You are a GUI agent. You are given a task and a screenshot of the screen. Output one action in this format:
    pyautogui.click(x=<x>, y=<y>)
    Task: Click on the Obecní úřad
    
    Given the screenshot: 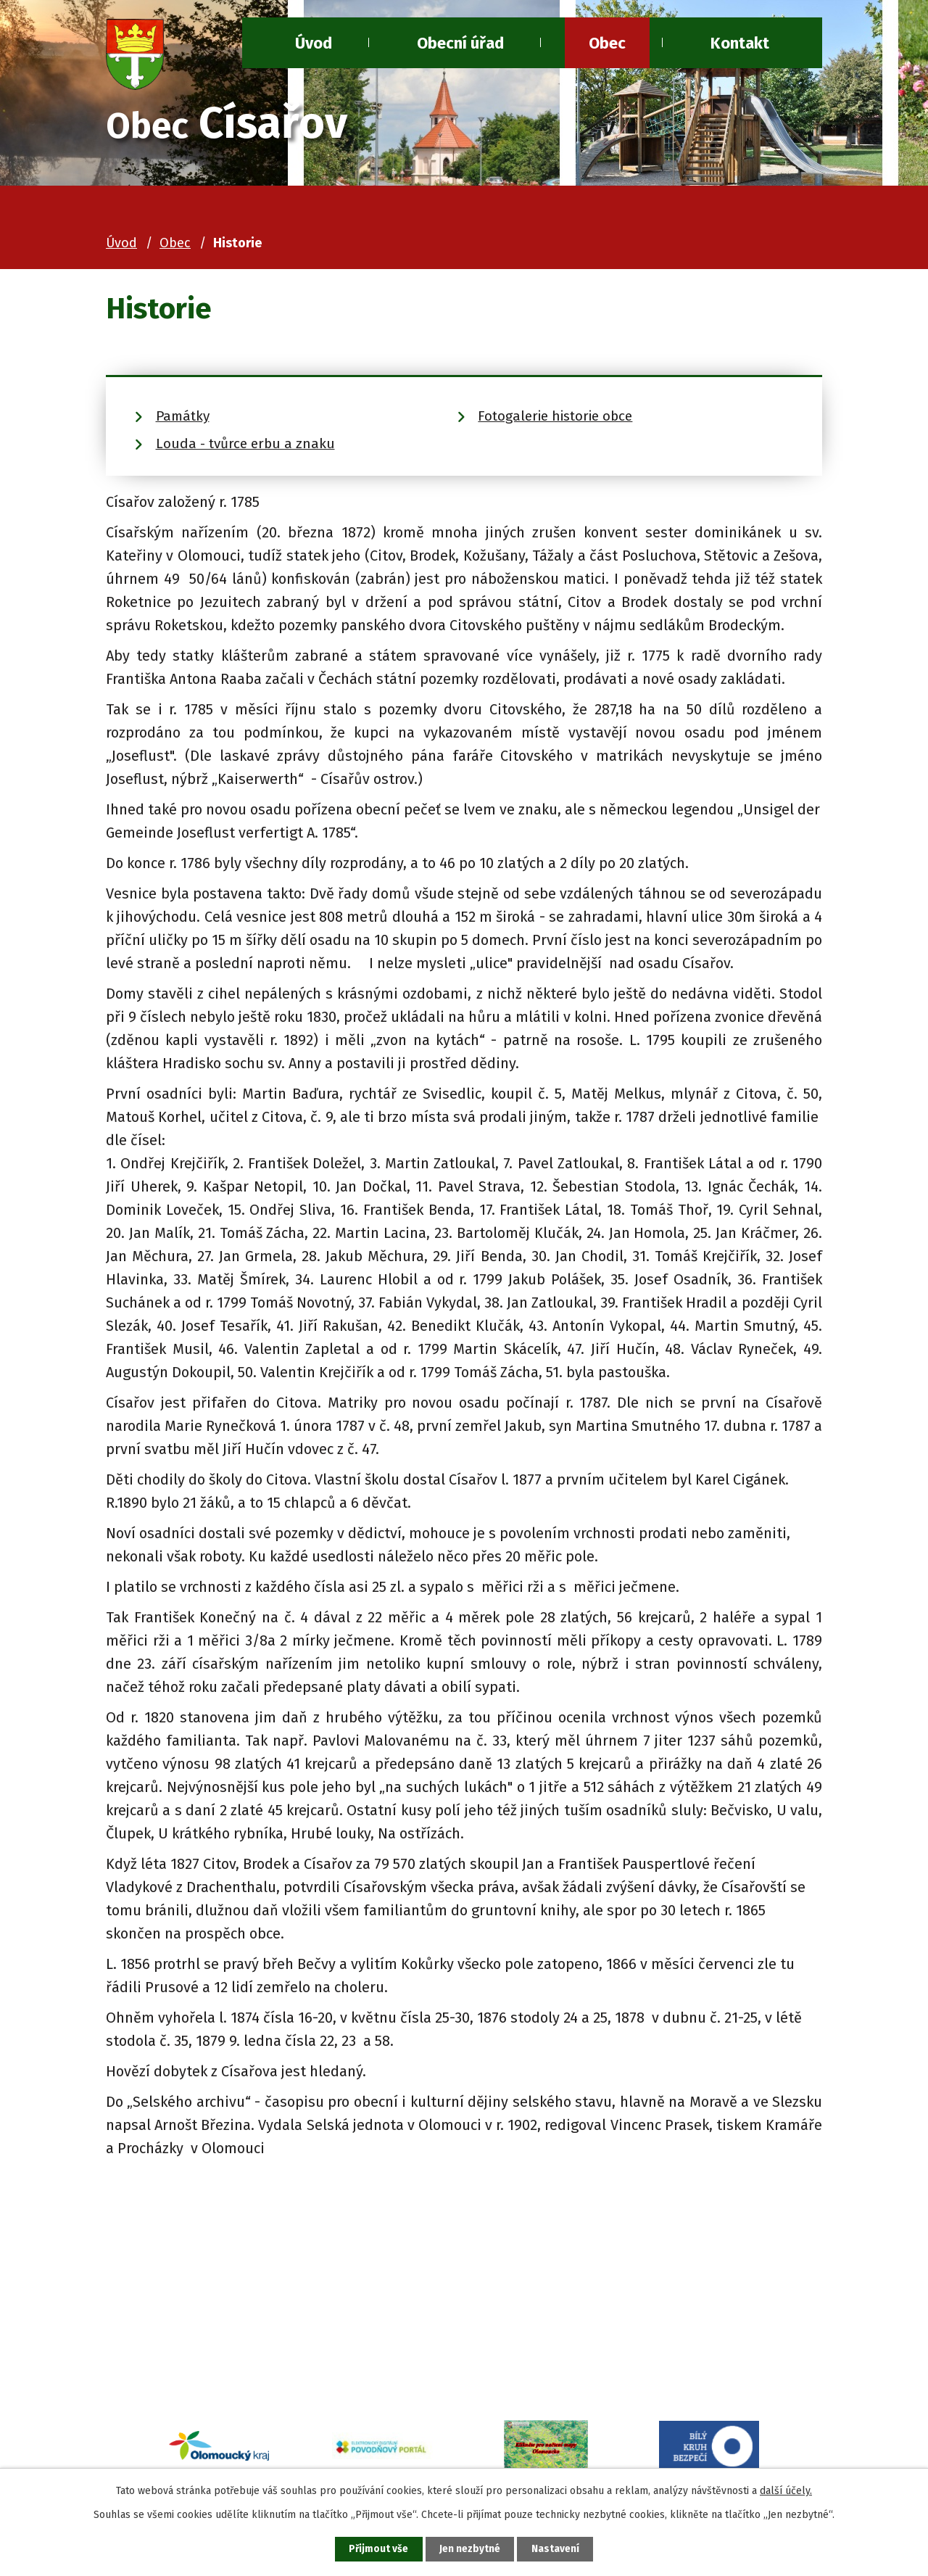 What is the action you would take?
    pyautogui.click(x=460, y=43)
    